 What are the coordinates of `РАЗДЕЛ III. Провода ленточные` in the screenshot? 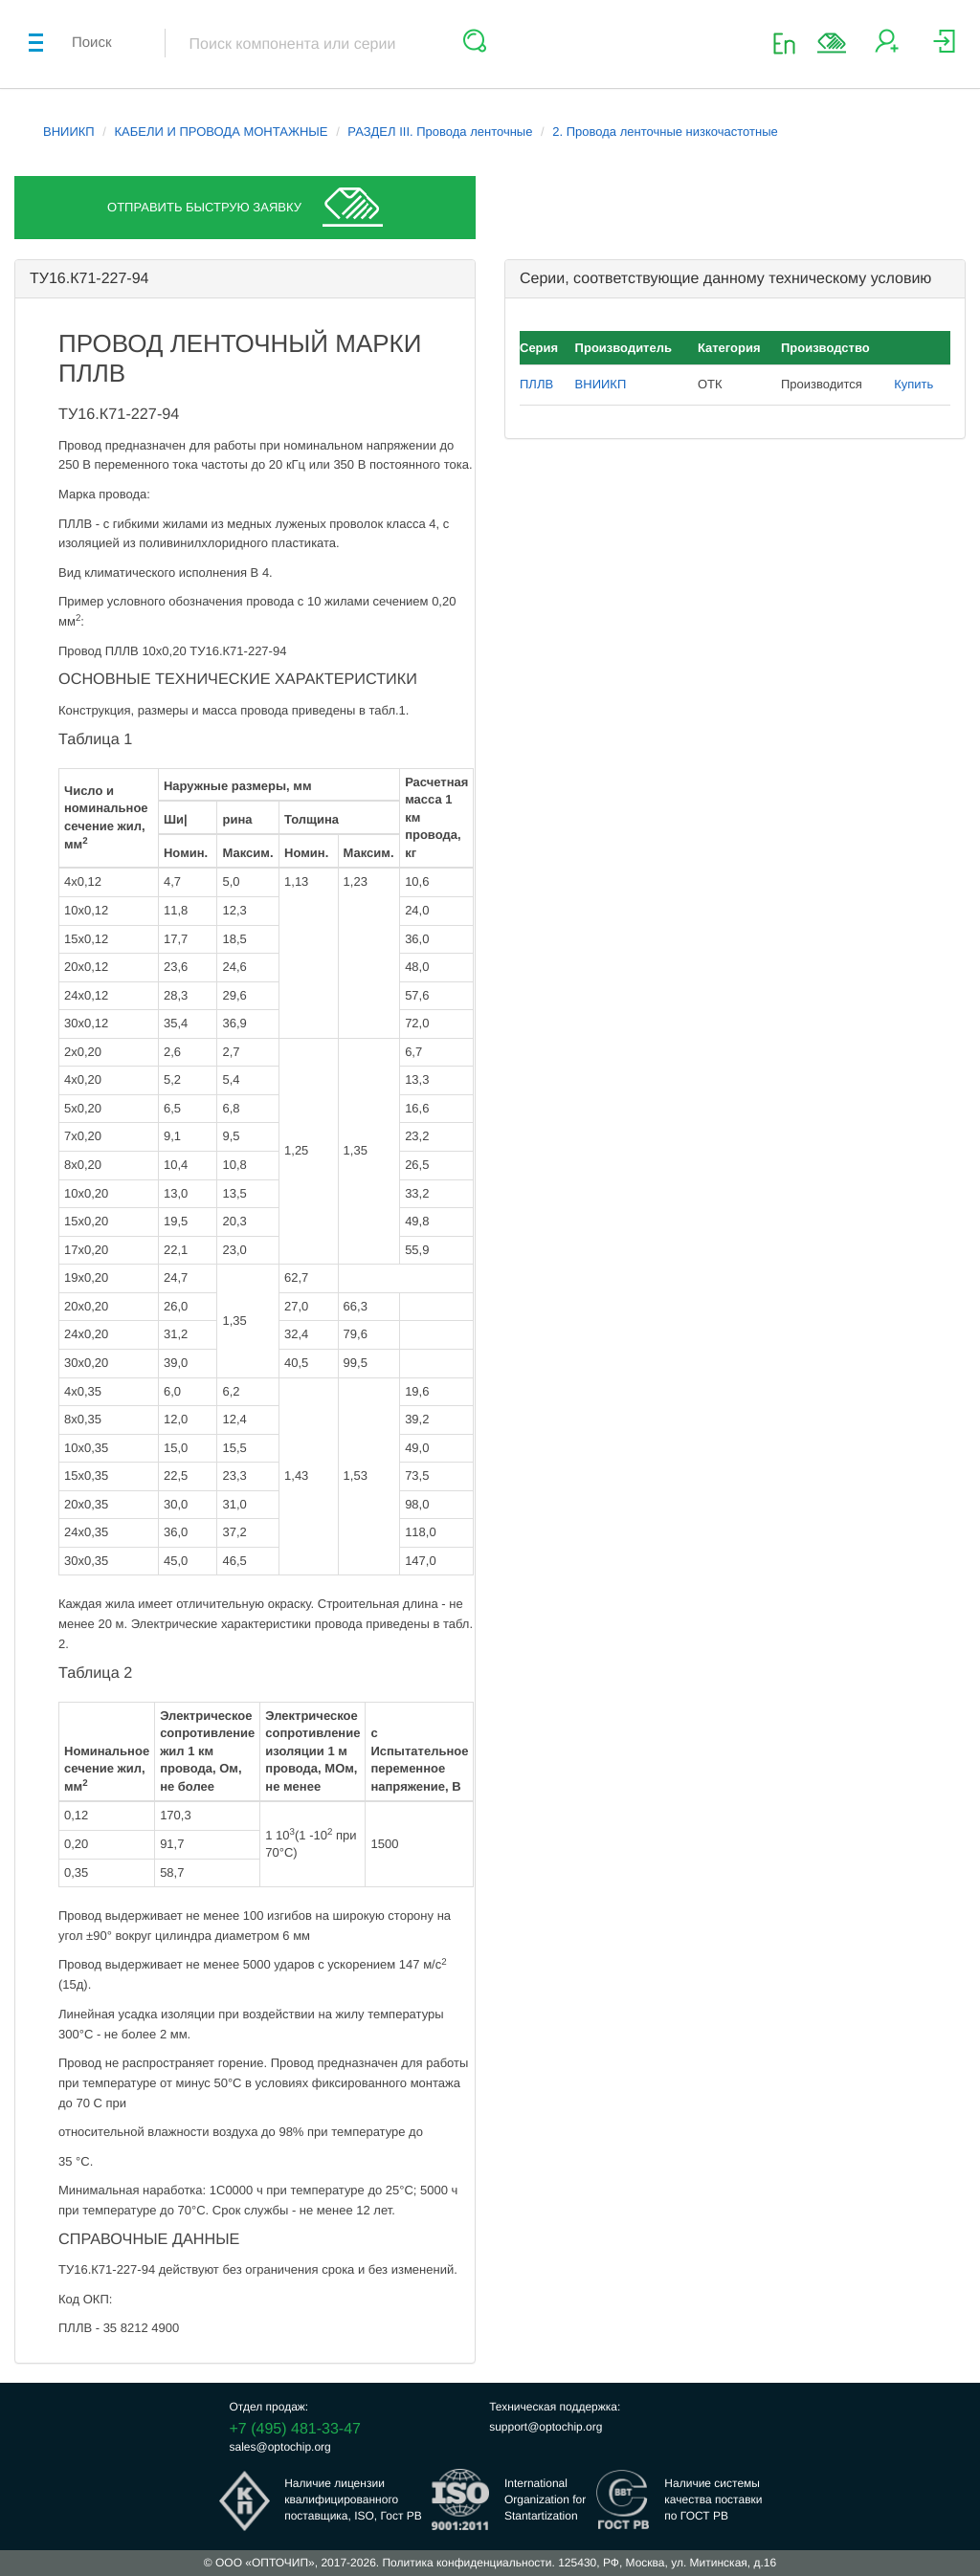 It's located at (439, 131).